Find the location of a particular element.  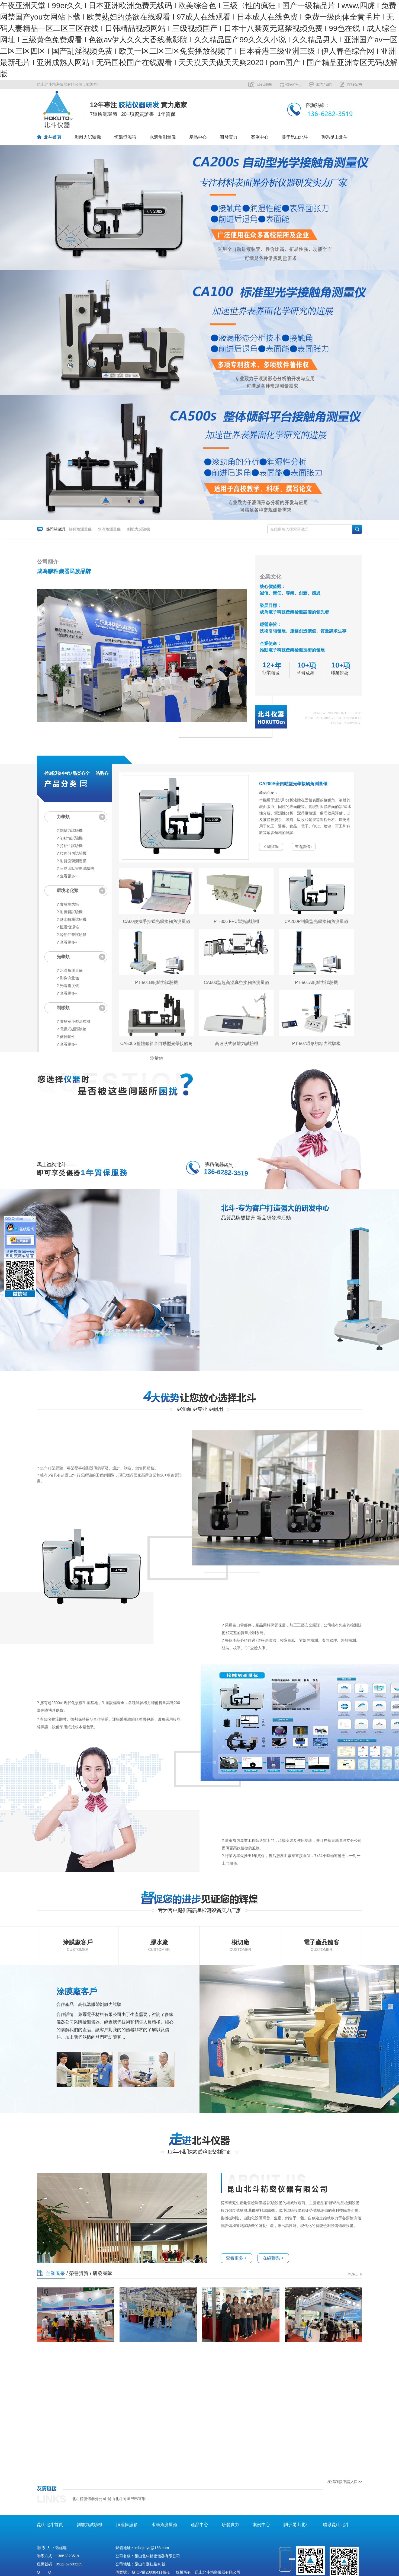

剝離力試驗機 is located at coordinates (88, 137).